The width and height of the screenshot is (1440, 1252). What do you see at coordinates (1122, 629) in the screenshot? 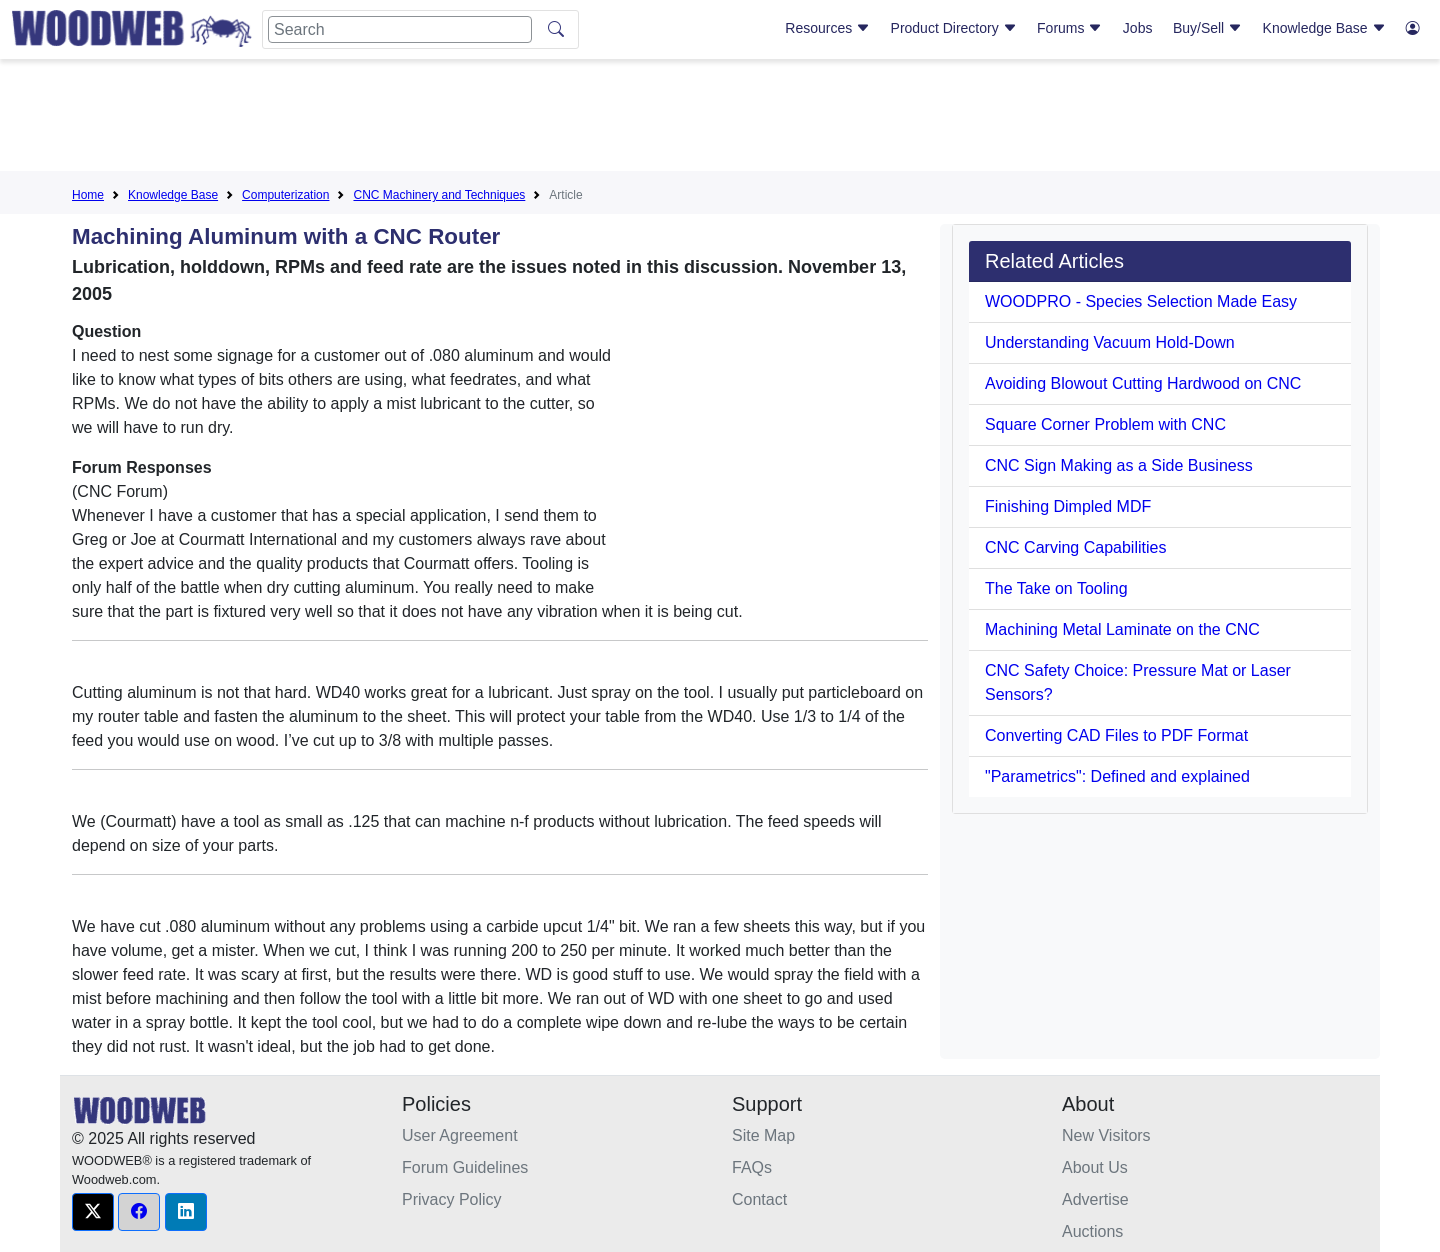
I see `Machining Metal Laminate on the CNC` at bounding box center [1122, 629].